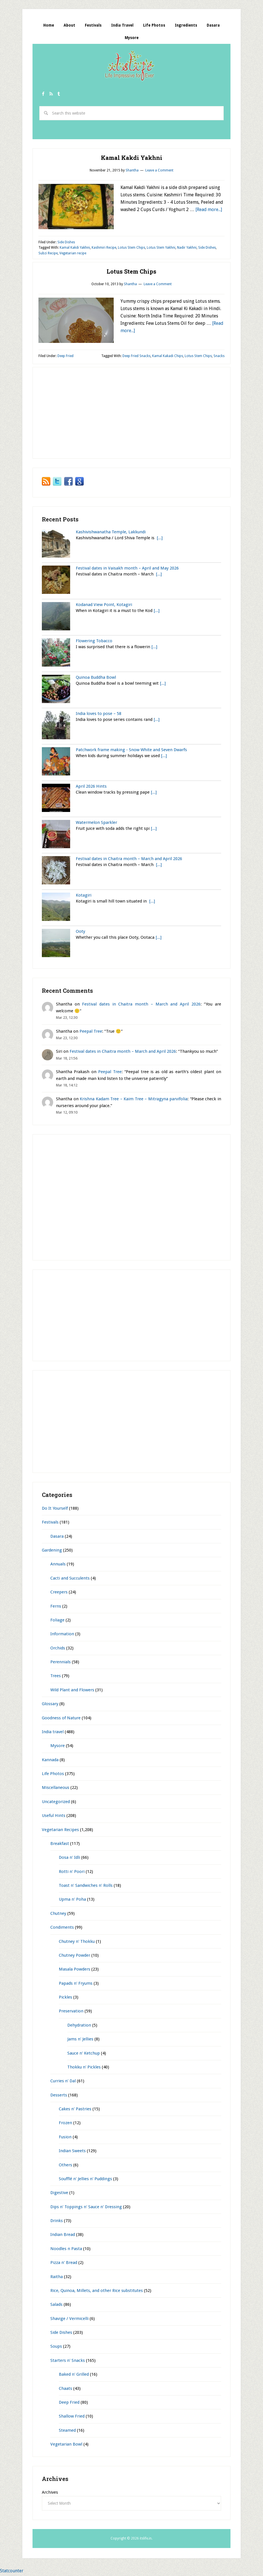 The width and height of the screenshot is (263, 2576). Describe the element at coordinates (57, 1747) in the screenshot. I see `Mysore` at that location.